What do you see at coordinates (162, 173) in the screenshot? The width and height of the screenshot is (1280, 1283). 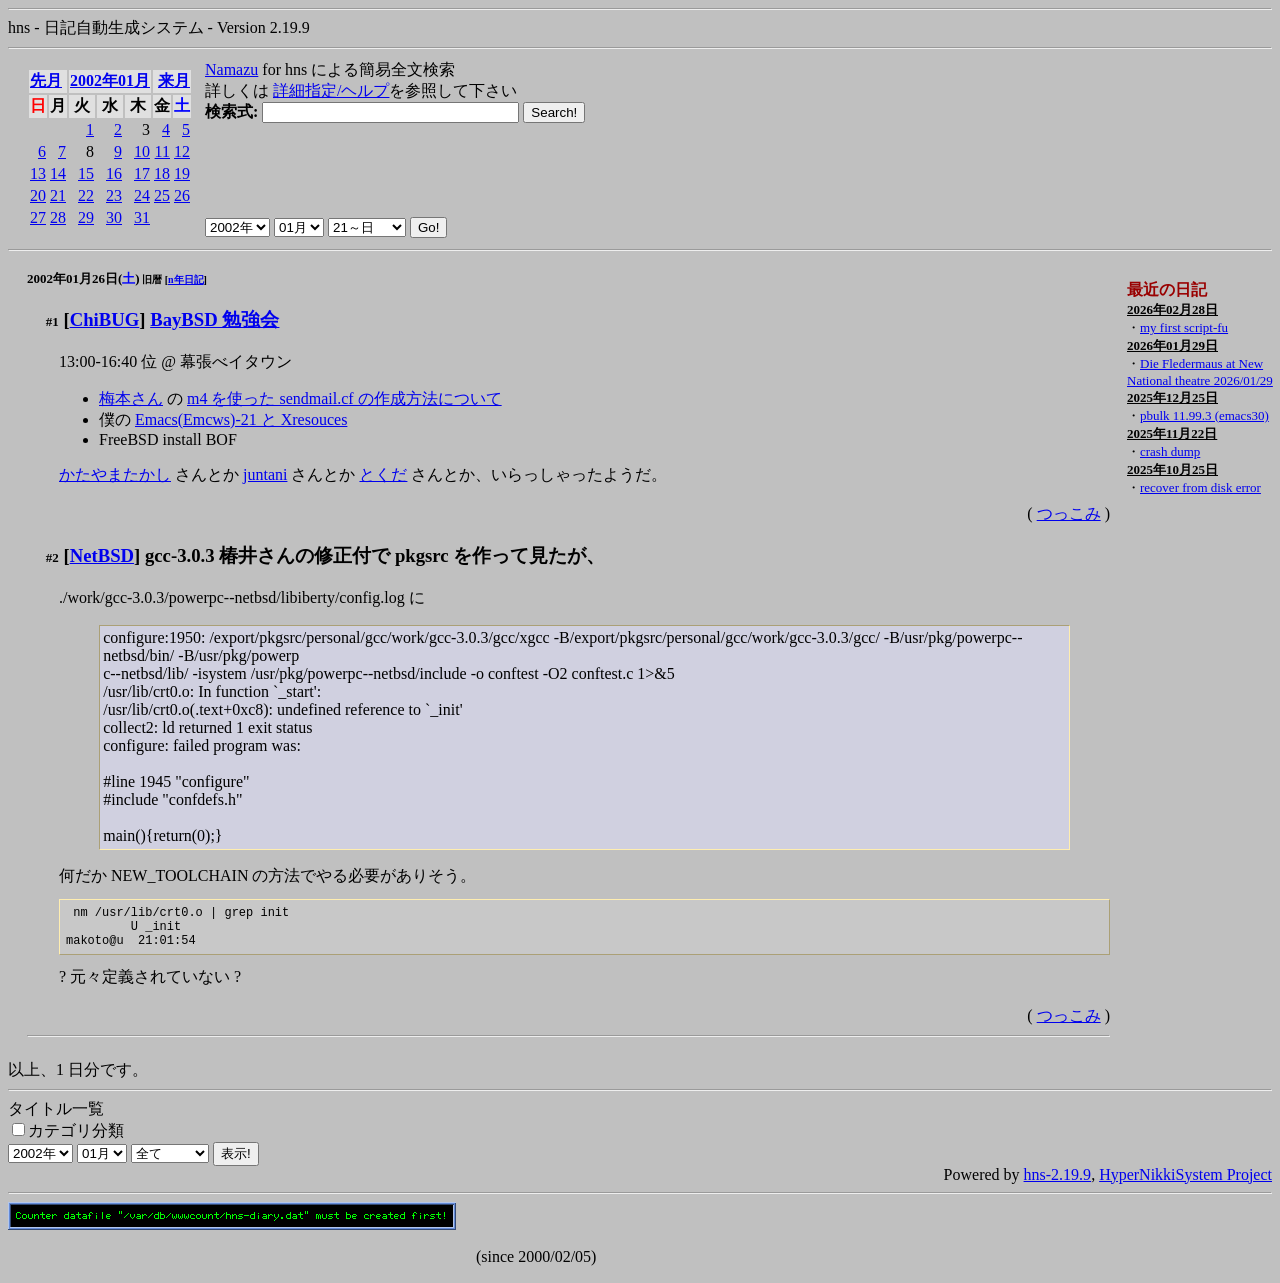 I see `18` at bounding box center [162, 173].